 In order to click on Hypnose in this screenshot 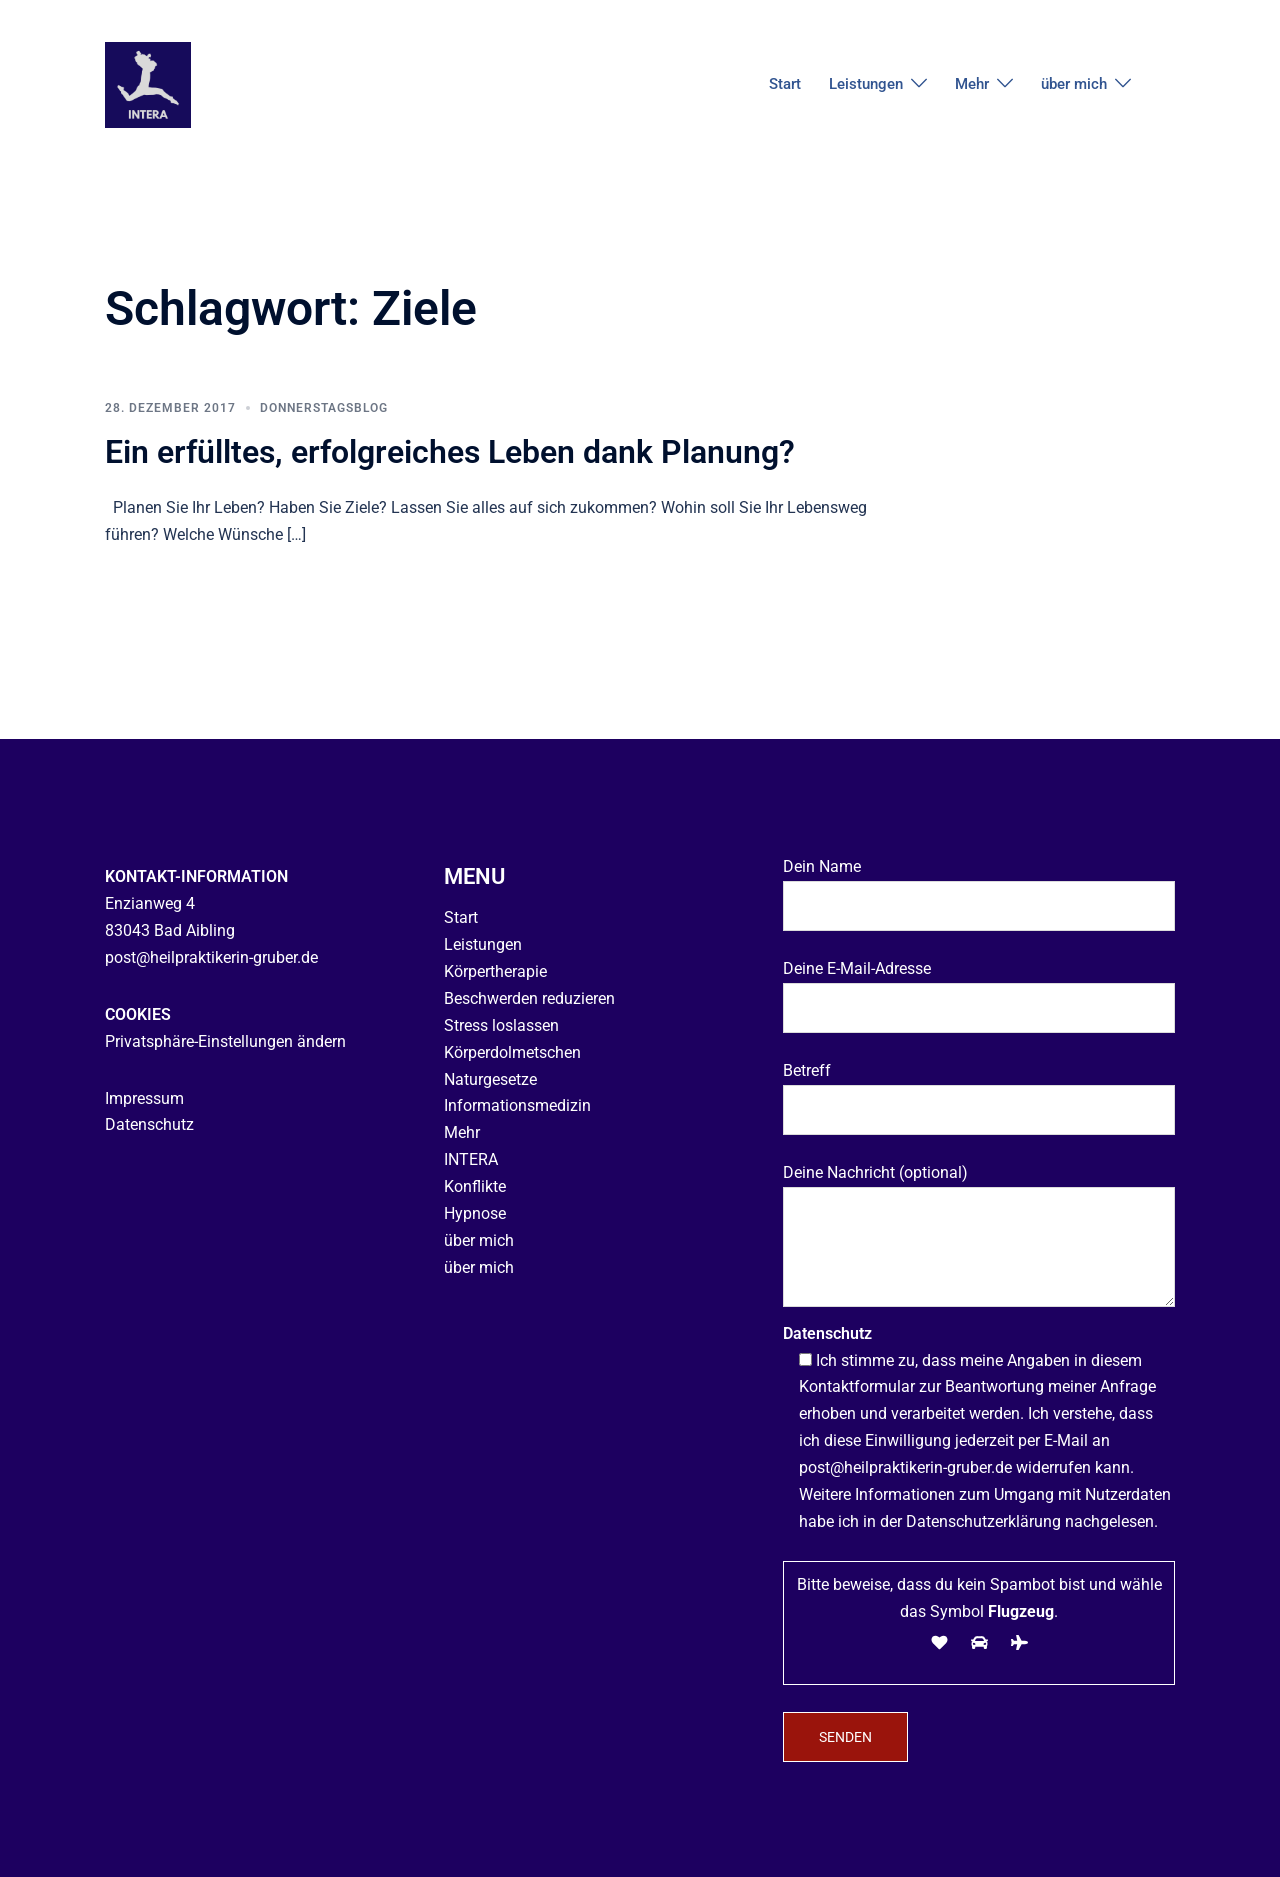, I will do `click(475, 1213)`.